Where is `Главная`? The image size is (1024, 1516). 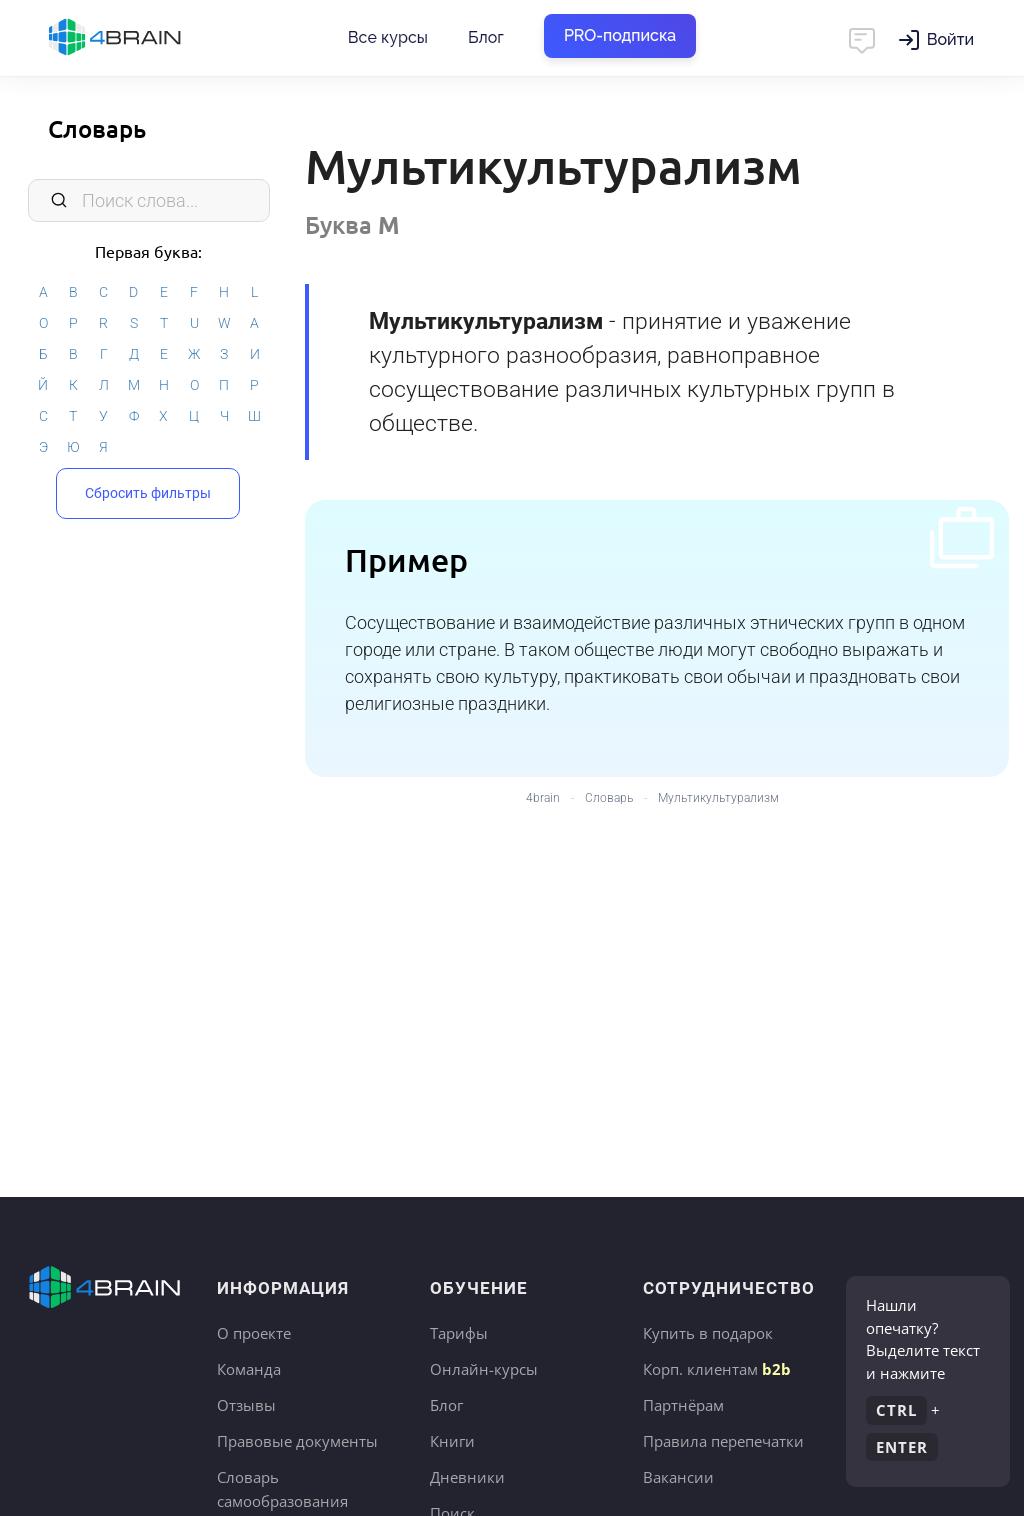
Главная is located at coordinates (150, 38).